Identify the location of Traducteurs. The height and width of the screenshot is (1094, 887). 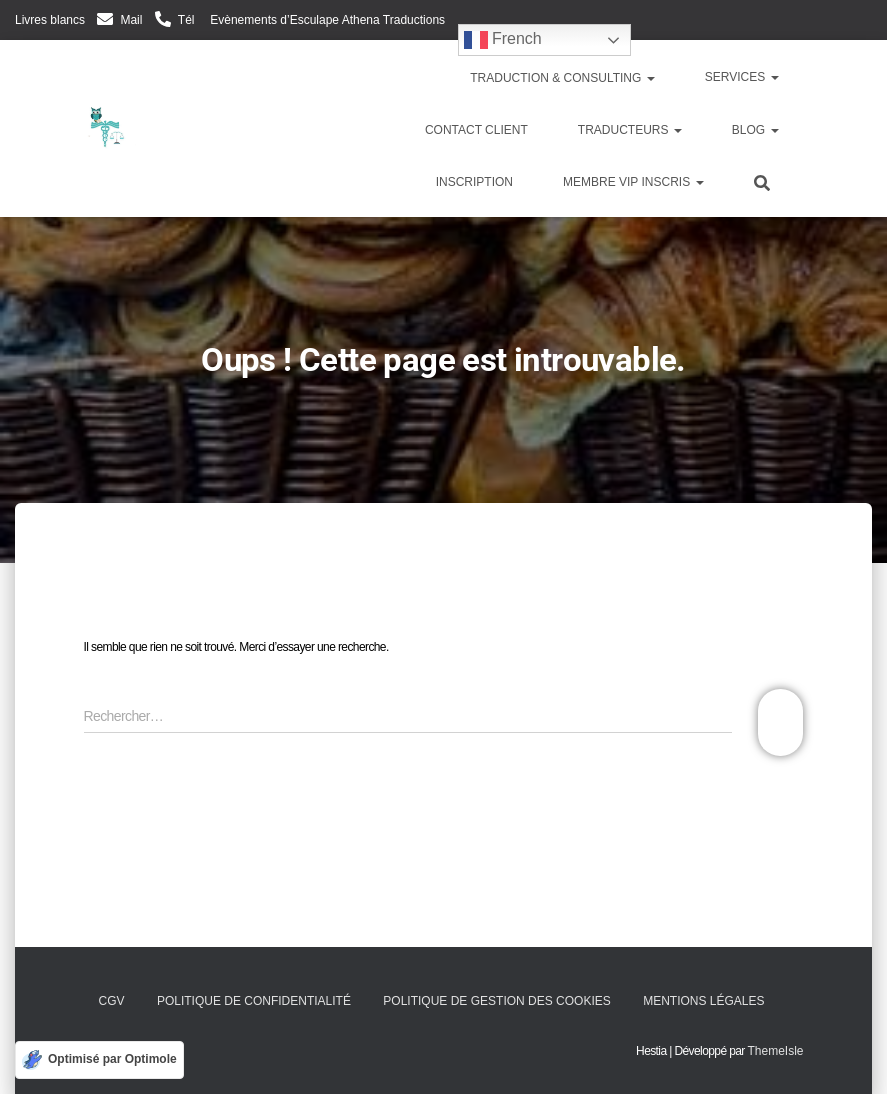
(630, 130).